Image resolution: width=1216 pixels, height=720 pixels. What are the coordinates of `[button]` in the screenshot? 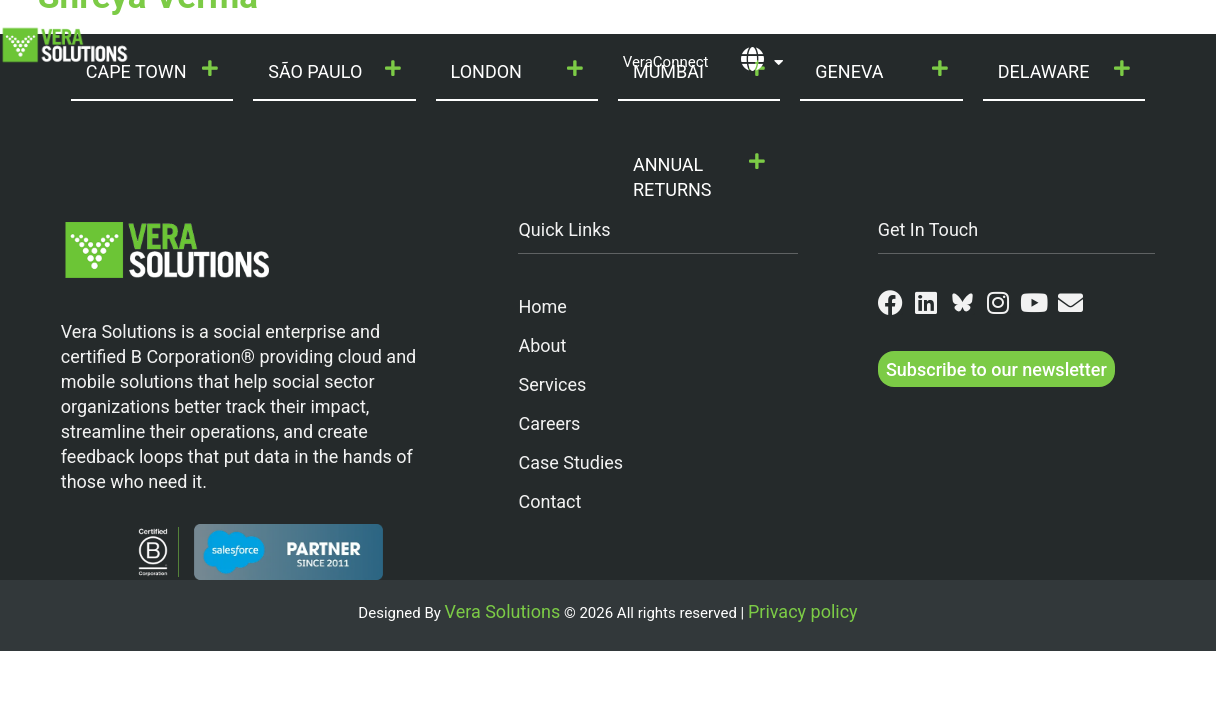 It's located at (699, 178).